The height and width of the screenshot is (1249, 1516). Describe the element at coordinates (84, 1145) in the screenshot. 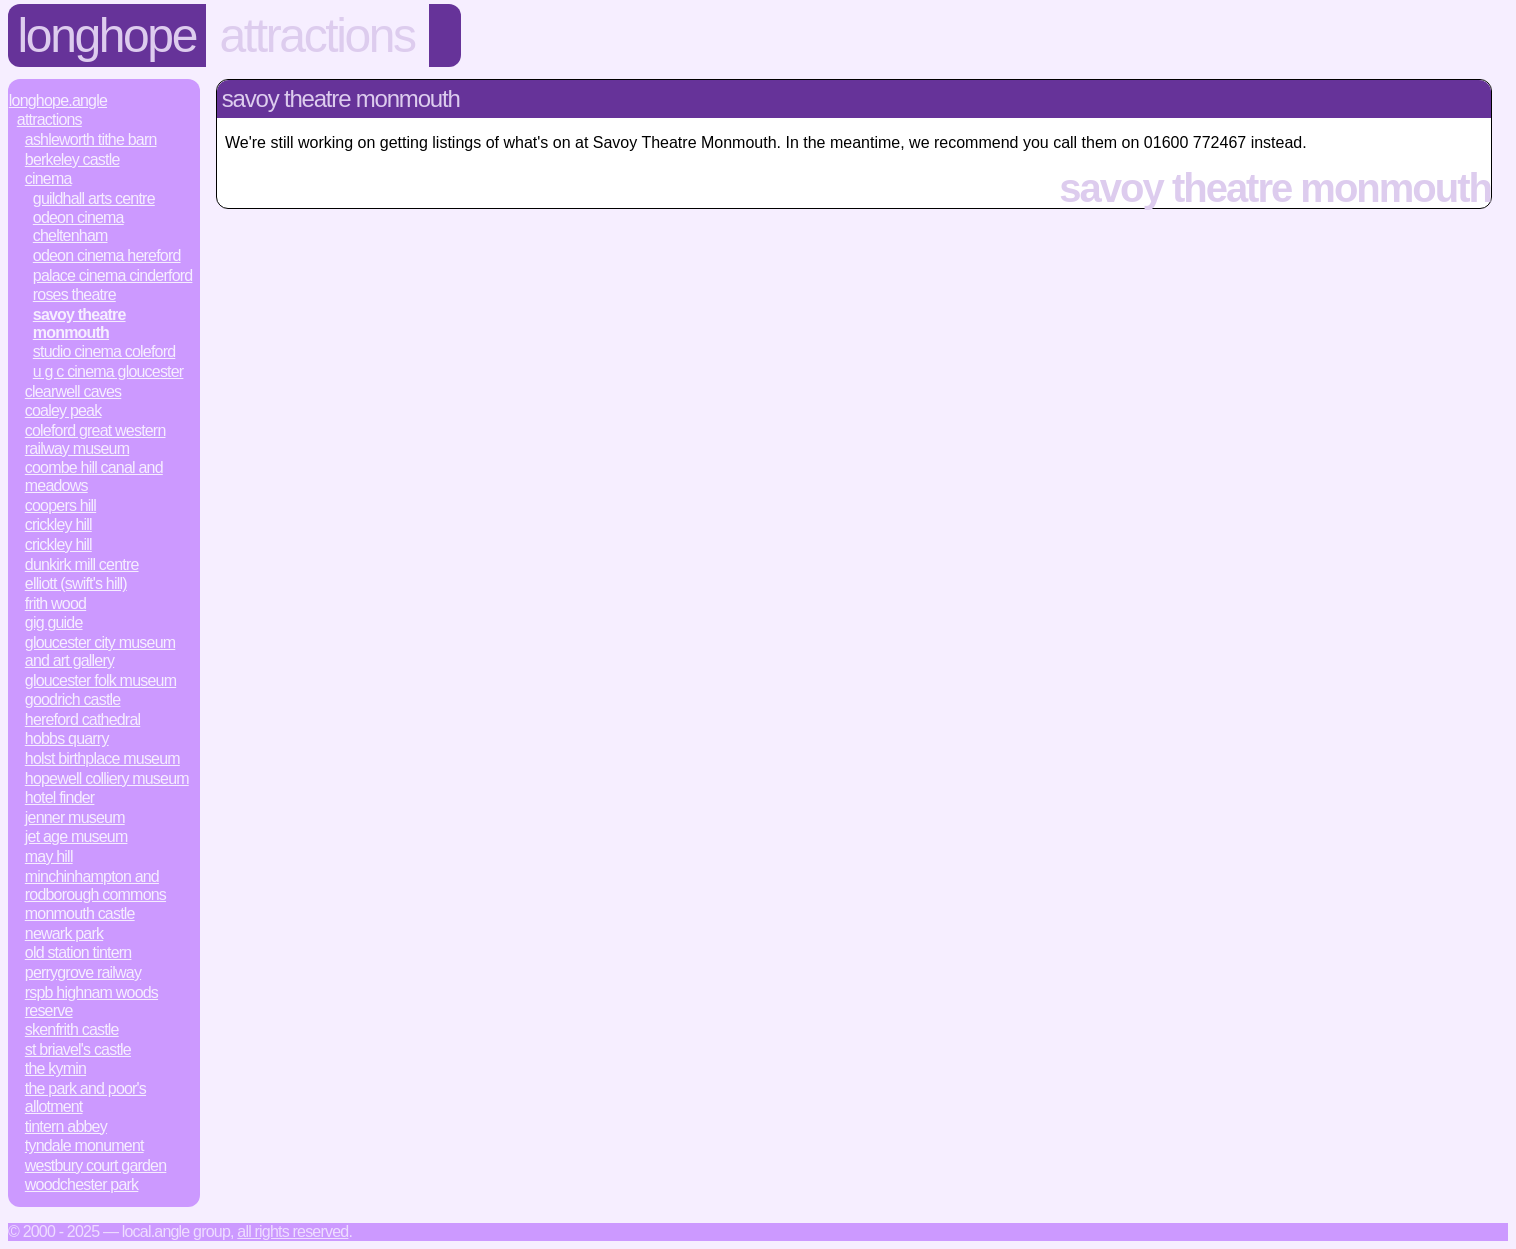

I see `Tyndale Monument` at that location.